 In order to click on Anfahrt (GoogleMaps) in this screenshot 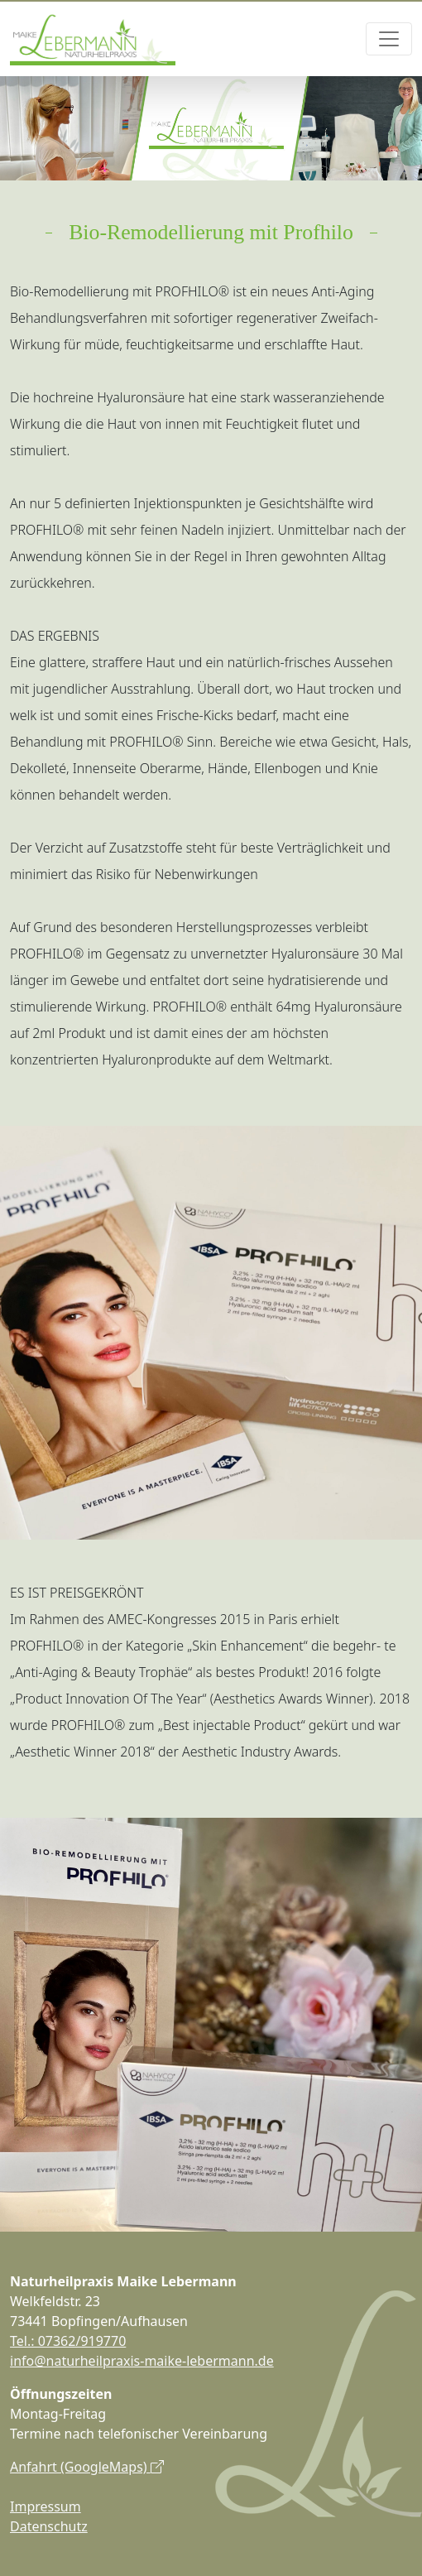, I will do `click(87, 2467)`.